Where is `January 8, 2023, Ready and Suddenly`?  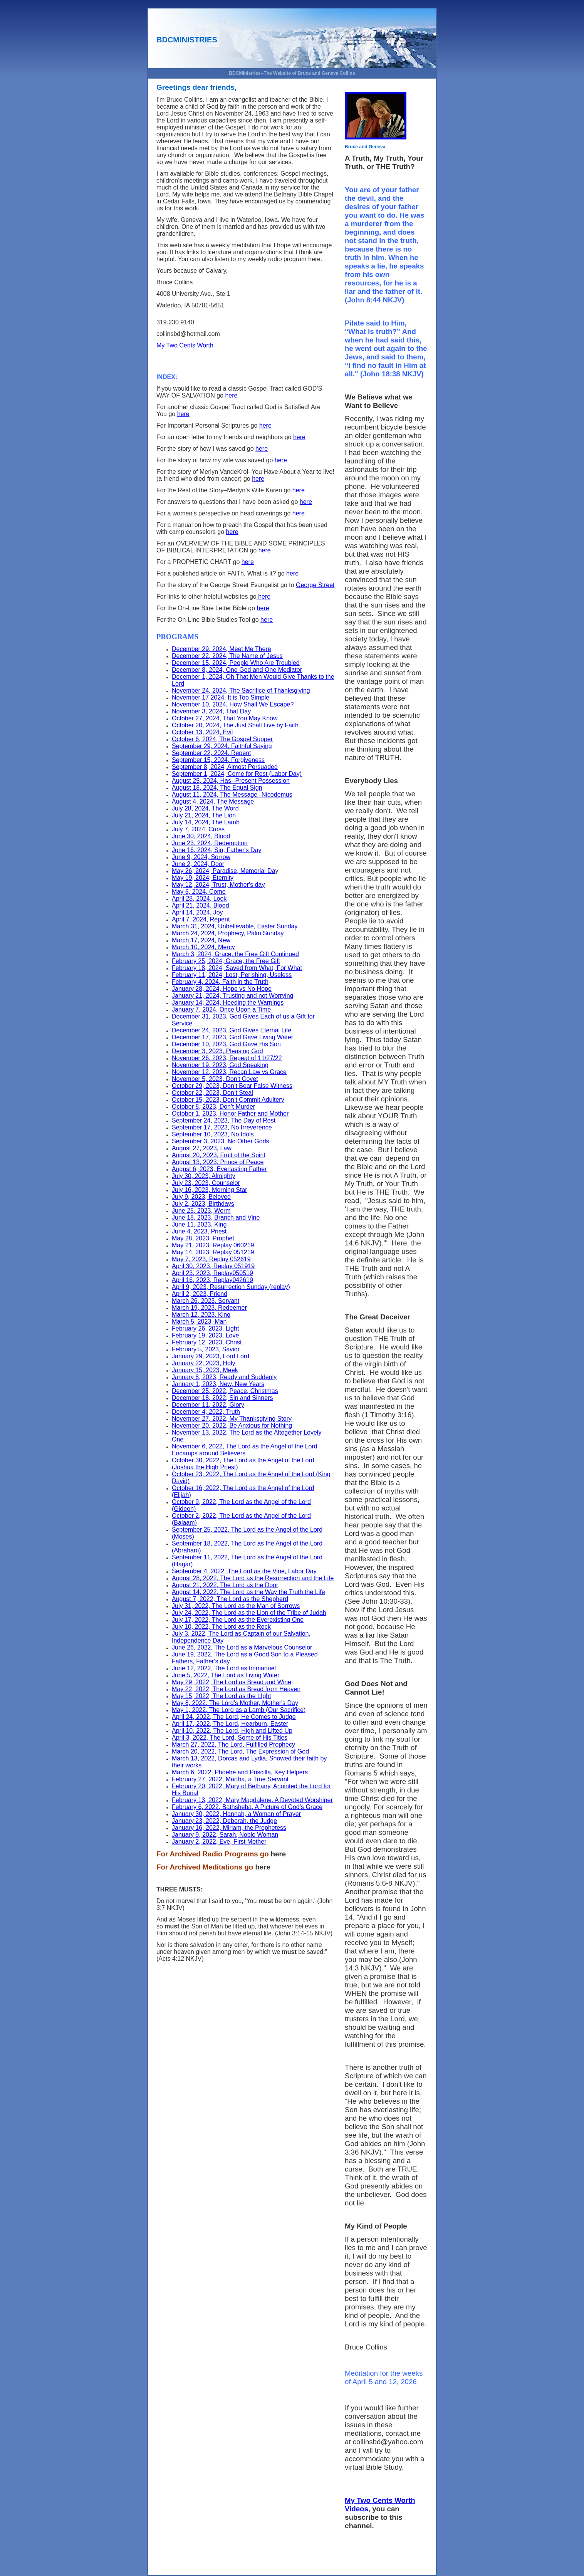 January 8, 2023, Ready and Suddenly is located at coordinates (224, 1377).